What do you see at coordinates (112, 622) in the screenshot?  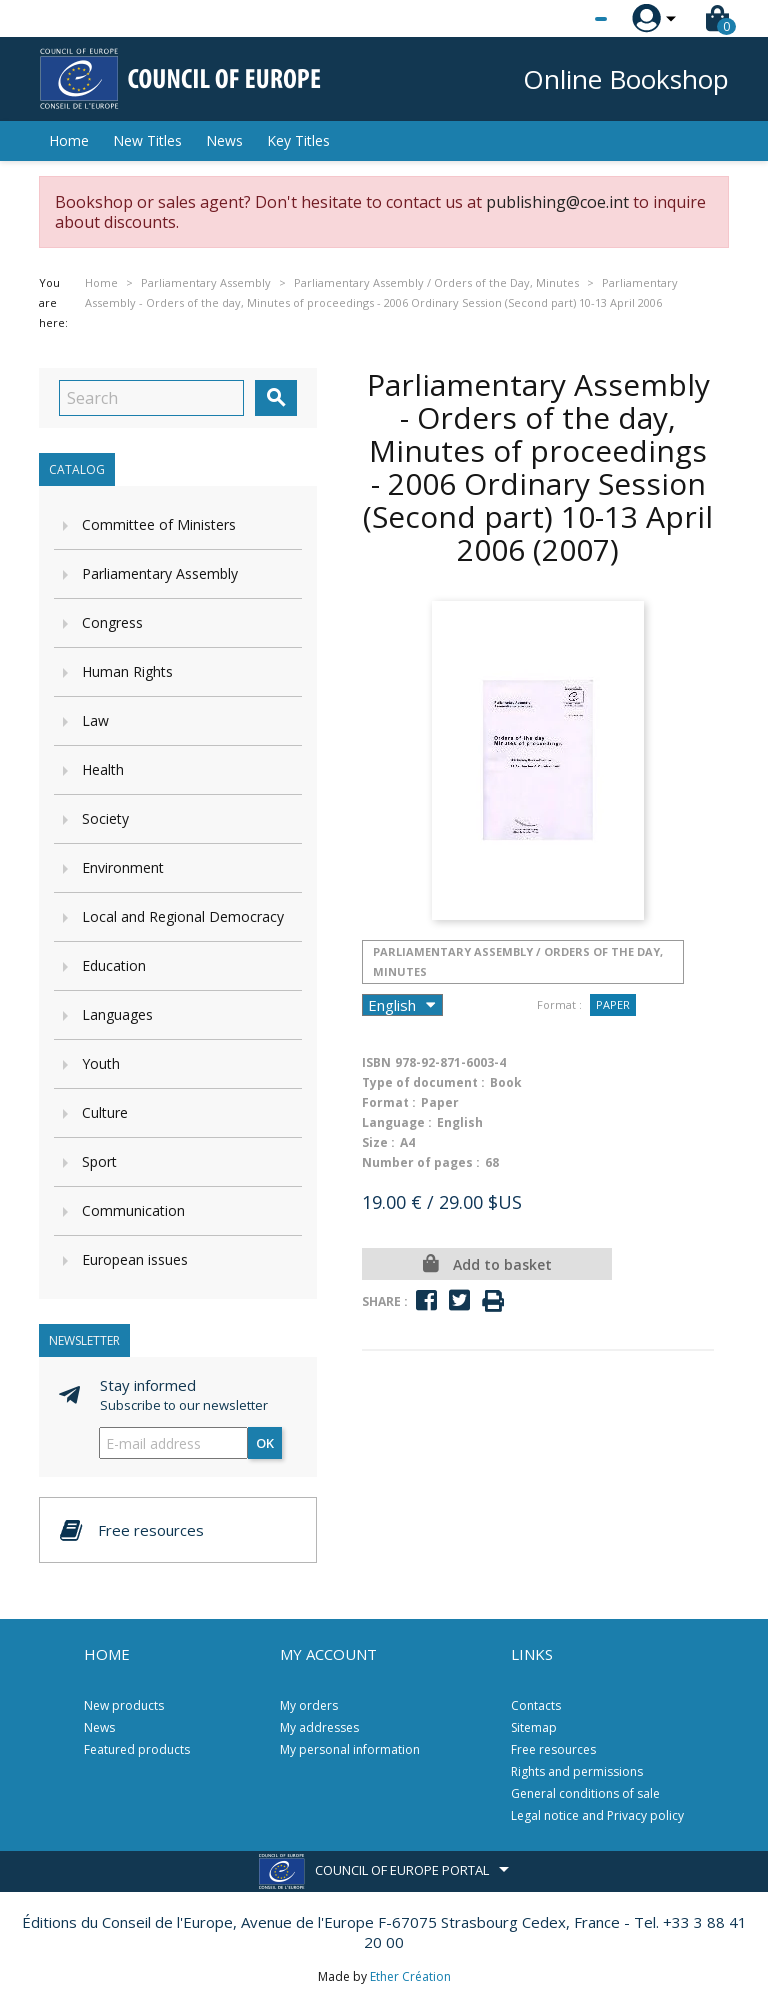 I see `Congress` at bounding box center [112, 622].